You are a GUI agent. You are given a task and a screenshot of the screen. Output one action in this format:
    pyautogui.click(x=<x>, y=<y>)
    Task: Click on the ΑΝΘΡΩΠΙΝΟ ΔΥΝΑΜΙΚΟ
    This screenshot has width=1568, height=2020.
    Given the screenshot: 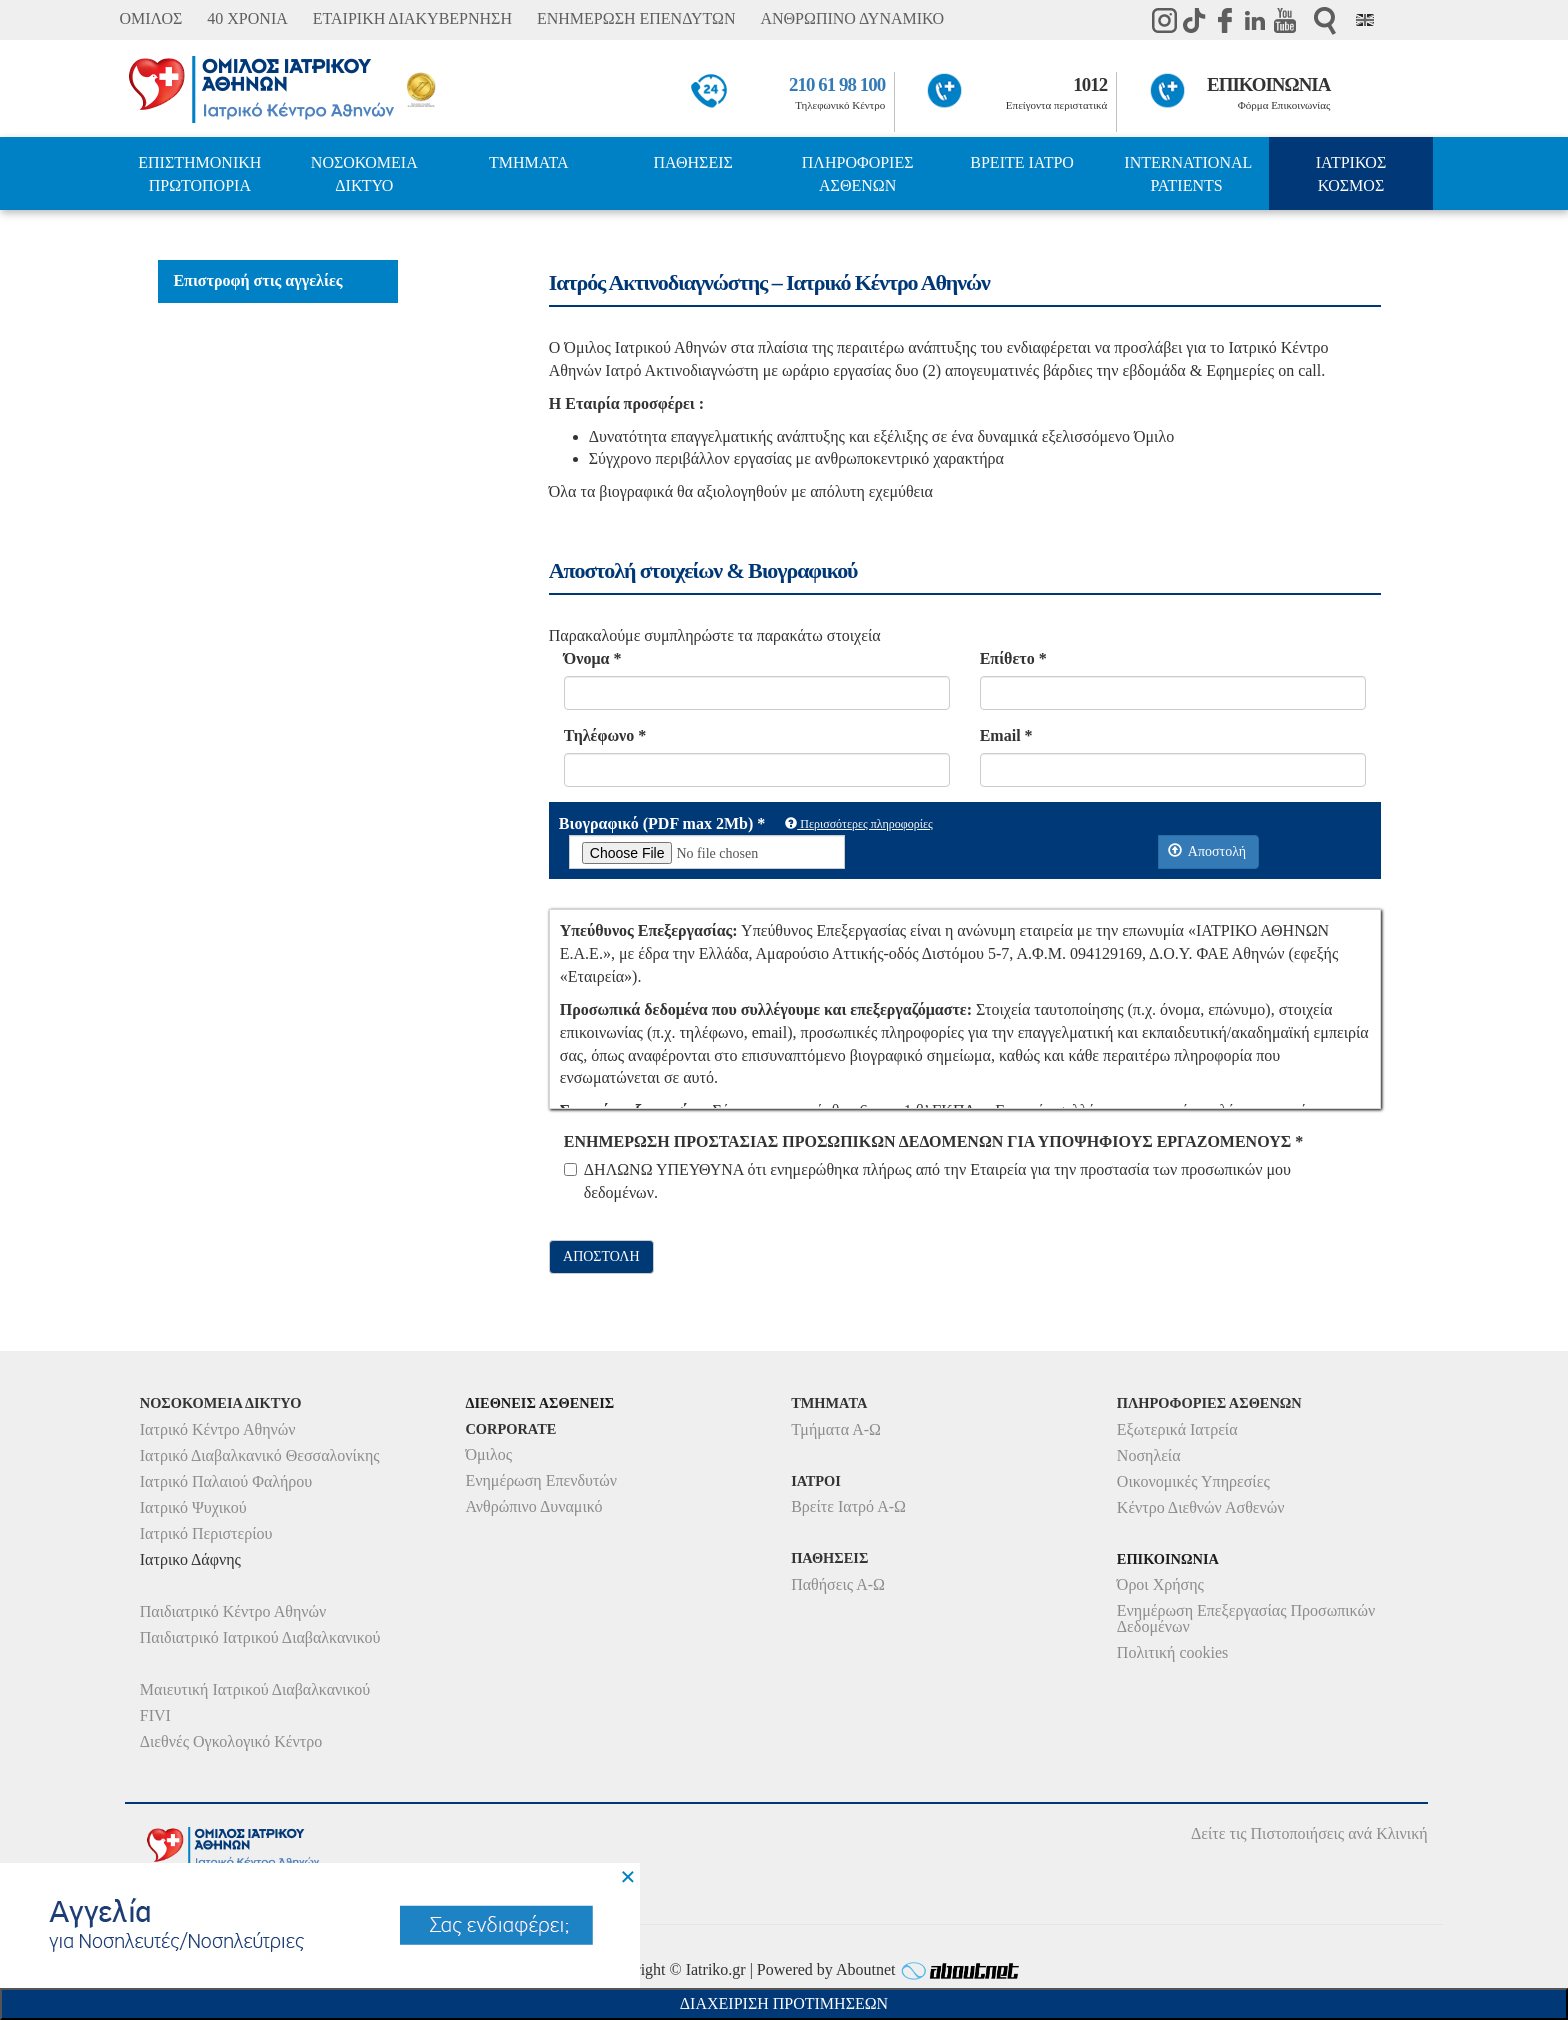 What is the action you would take?
    pyautogui.click(x=852, y=18)
    